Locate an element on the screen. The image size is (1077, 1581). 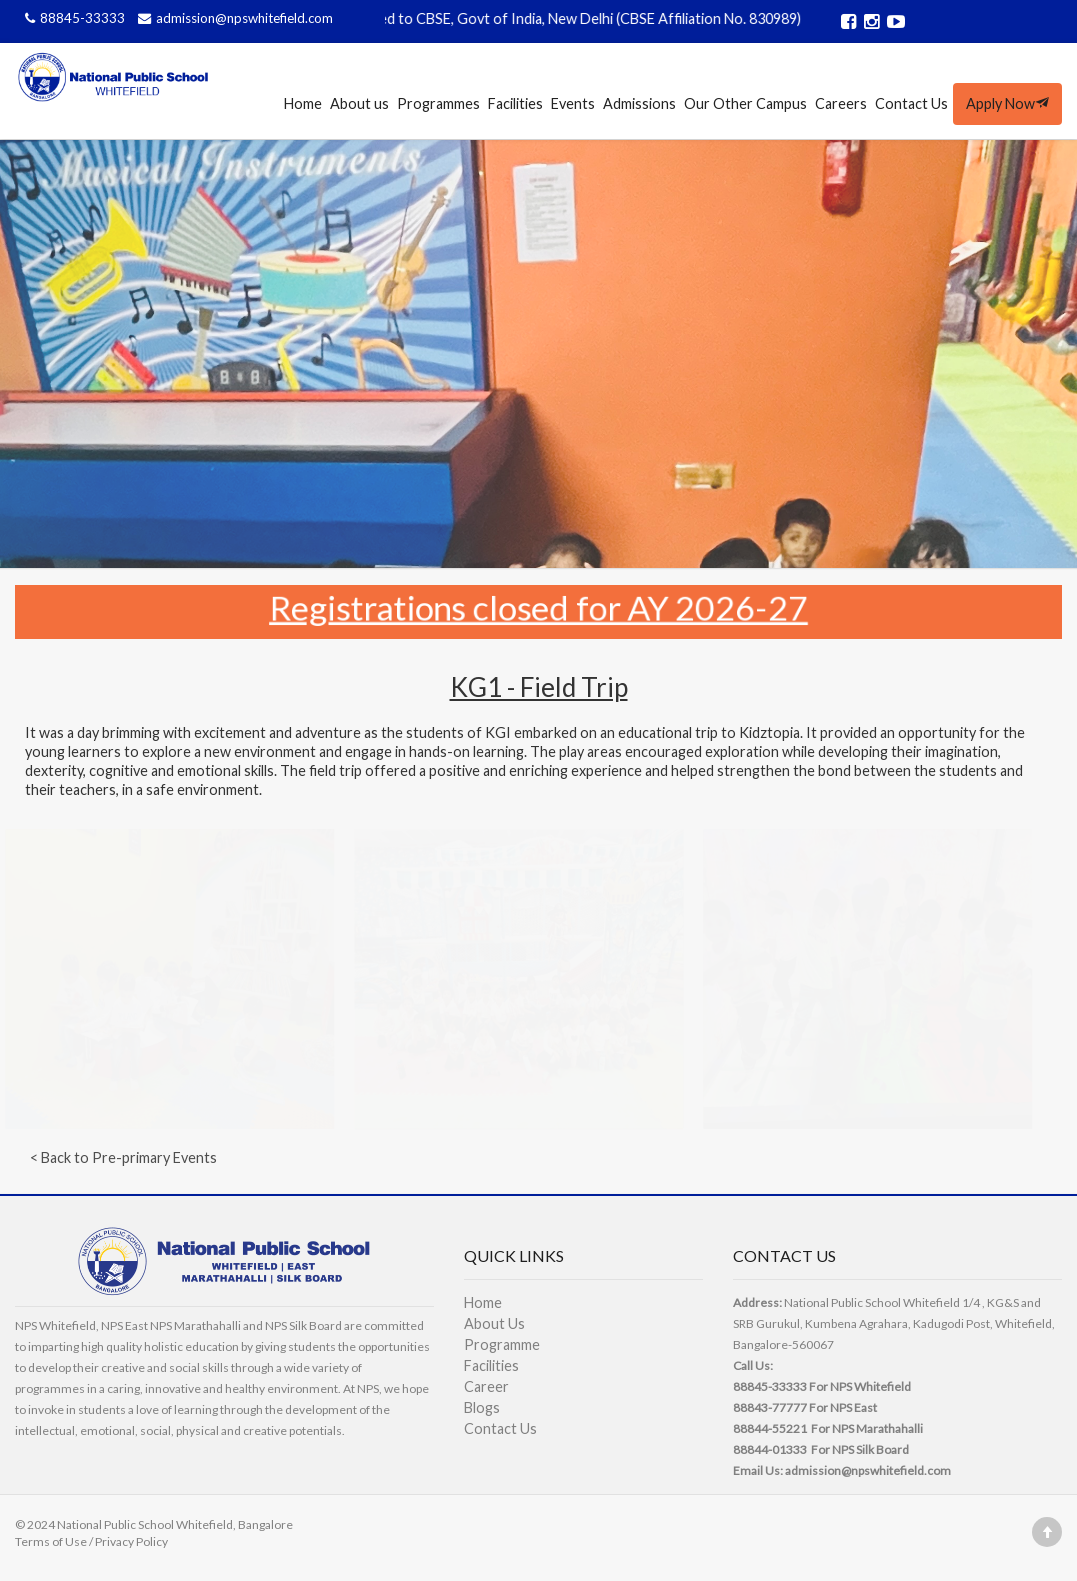
Admissions is located at coordinates (639, 103).